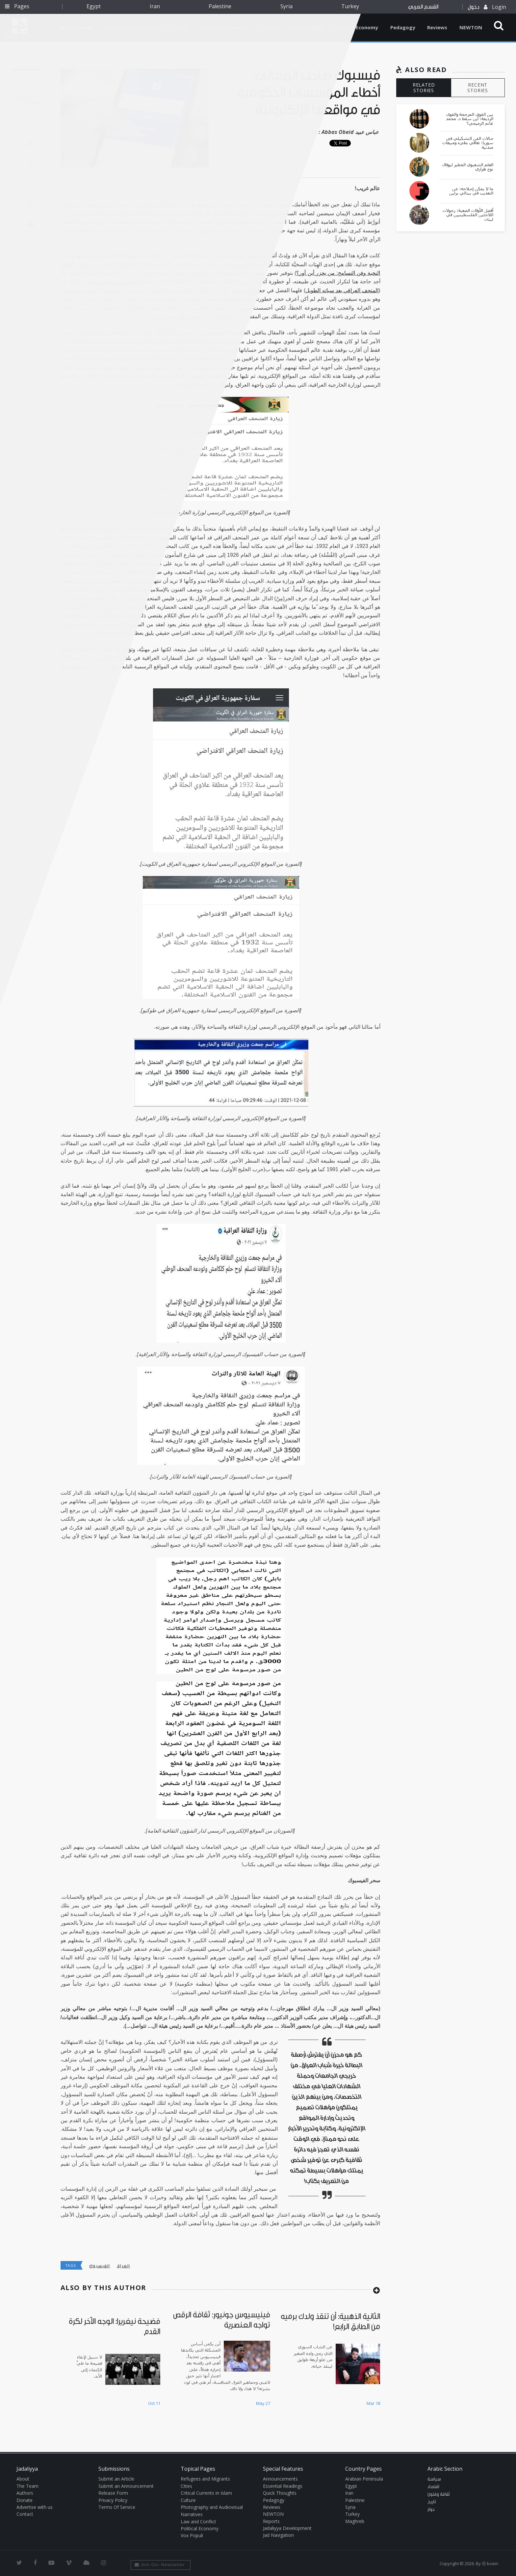  What do you see at coordinates (287, 2528) in the screenshot?
I see `Jadaliyya Development` at bounding box center [287, 2528].